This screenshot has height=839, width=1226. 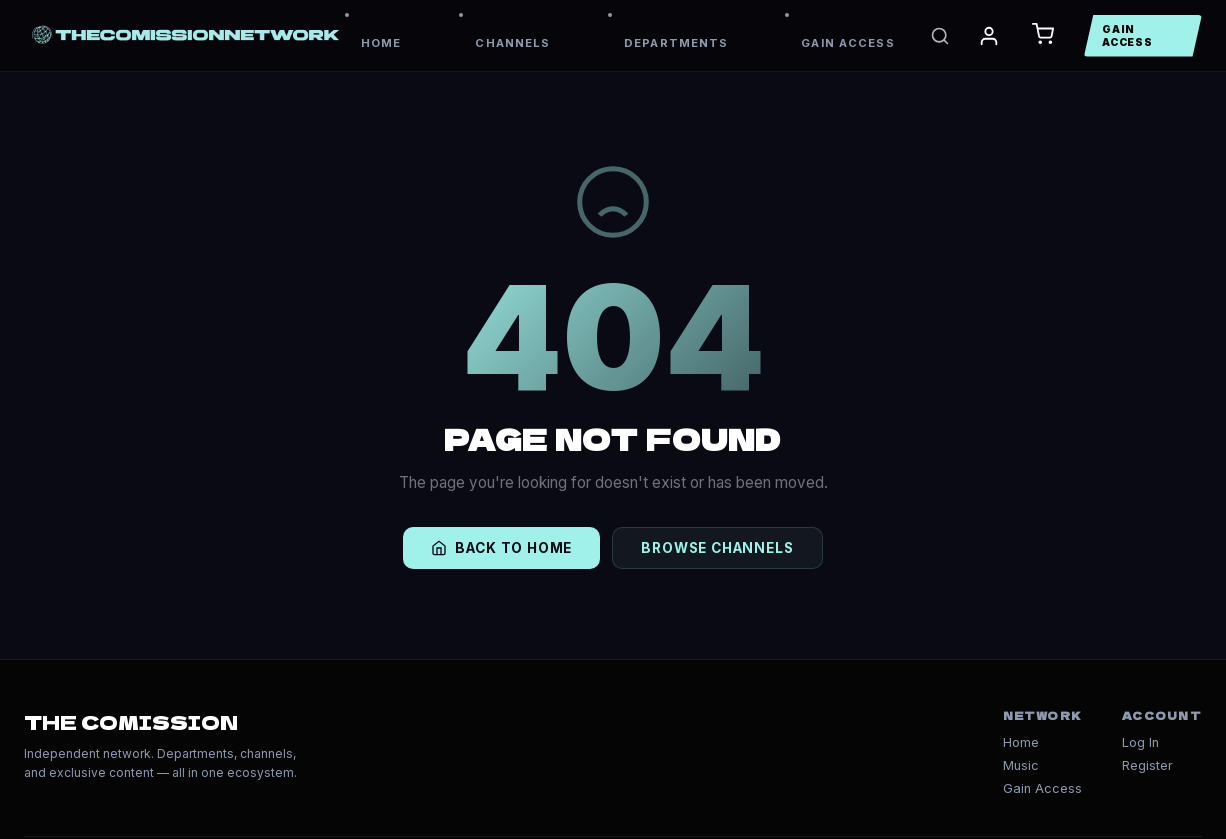 I want to click on Home, so click(x=1021, y=742).